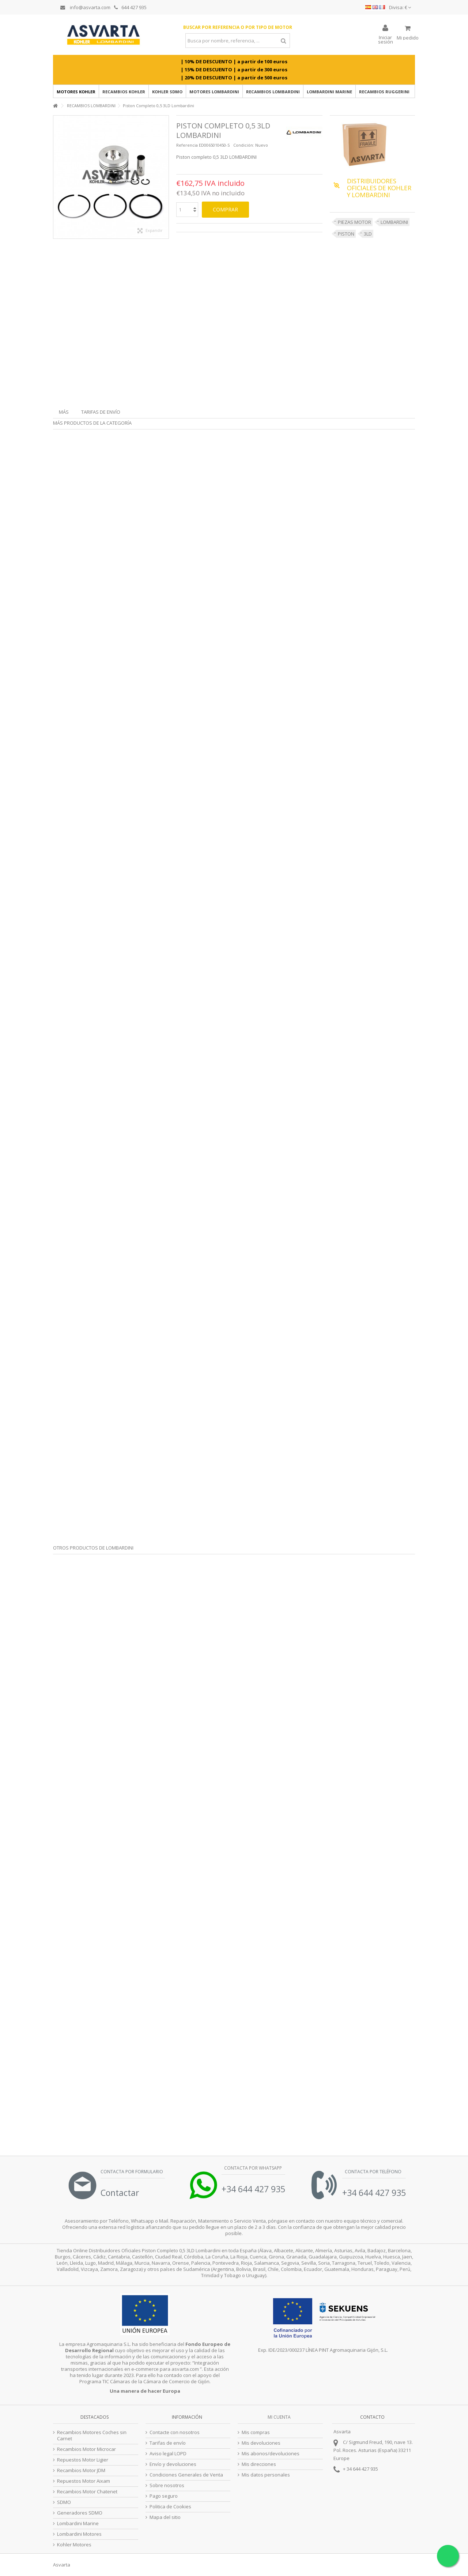  Describe the element at coordinates (259, 2464) in the screenshot. I see `Mis direcciones` at that location.